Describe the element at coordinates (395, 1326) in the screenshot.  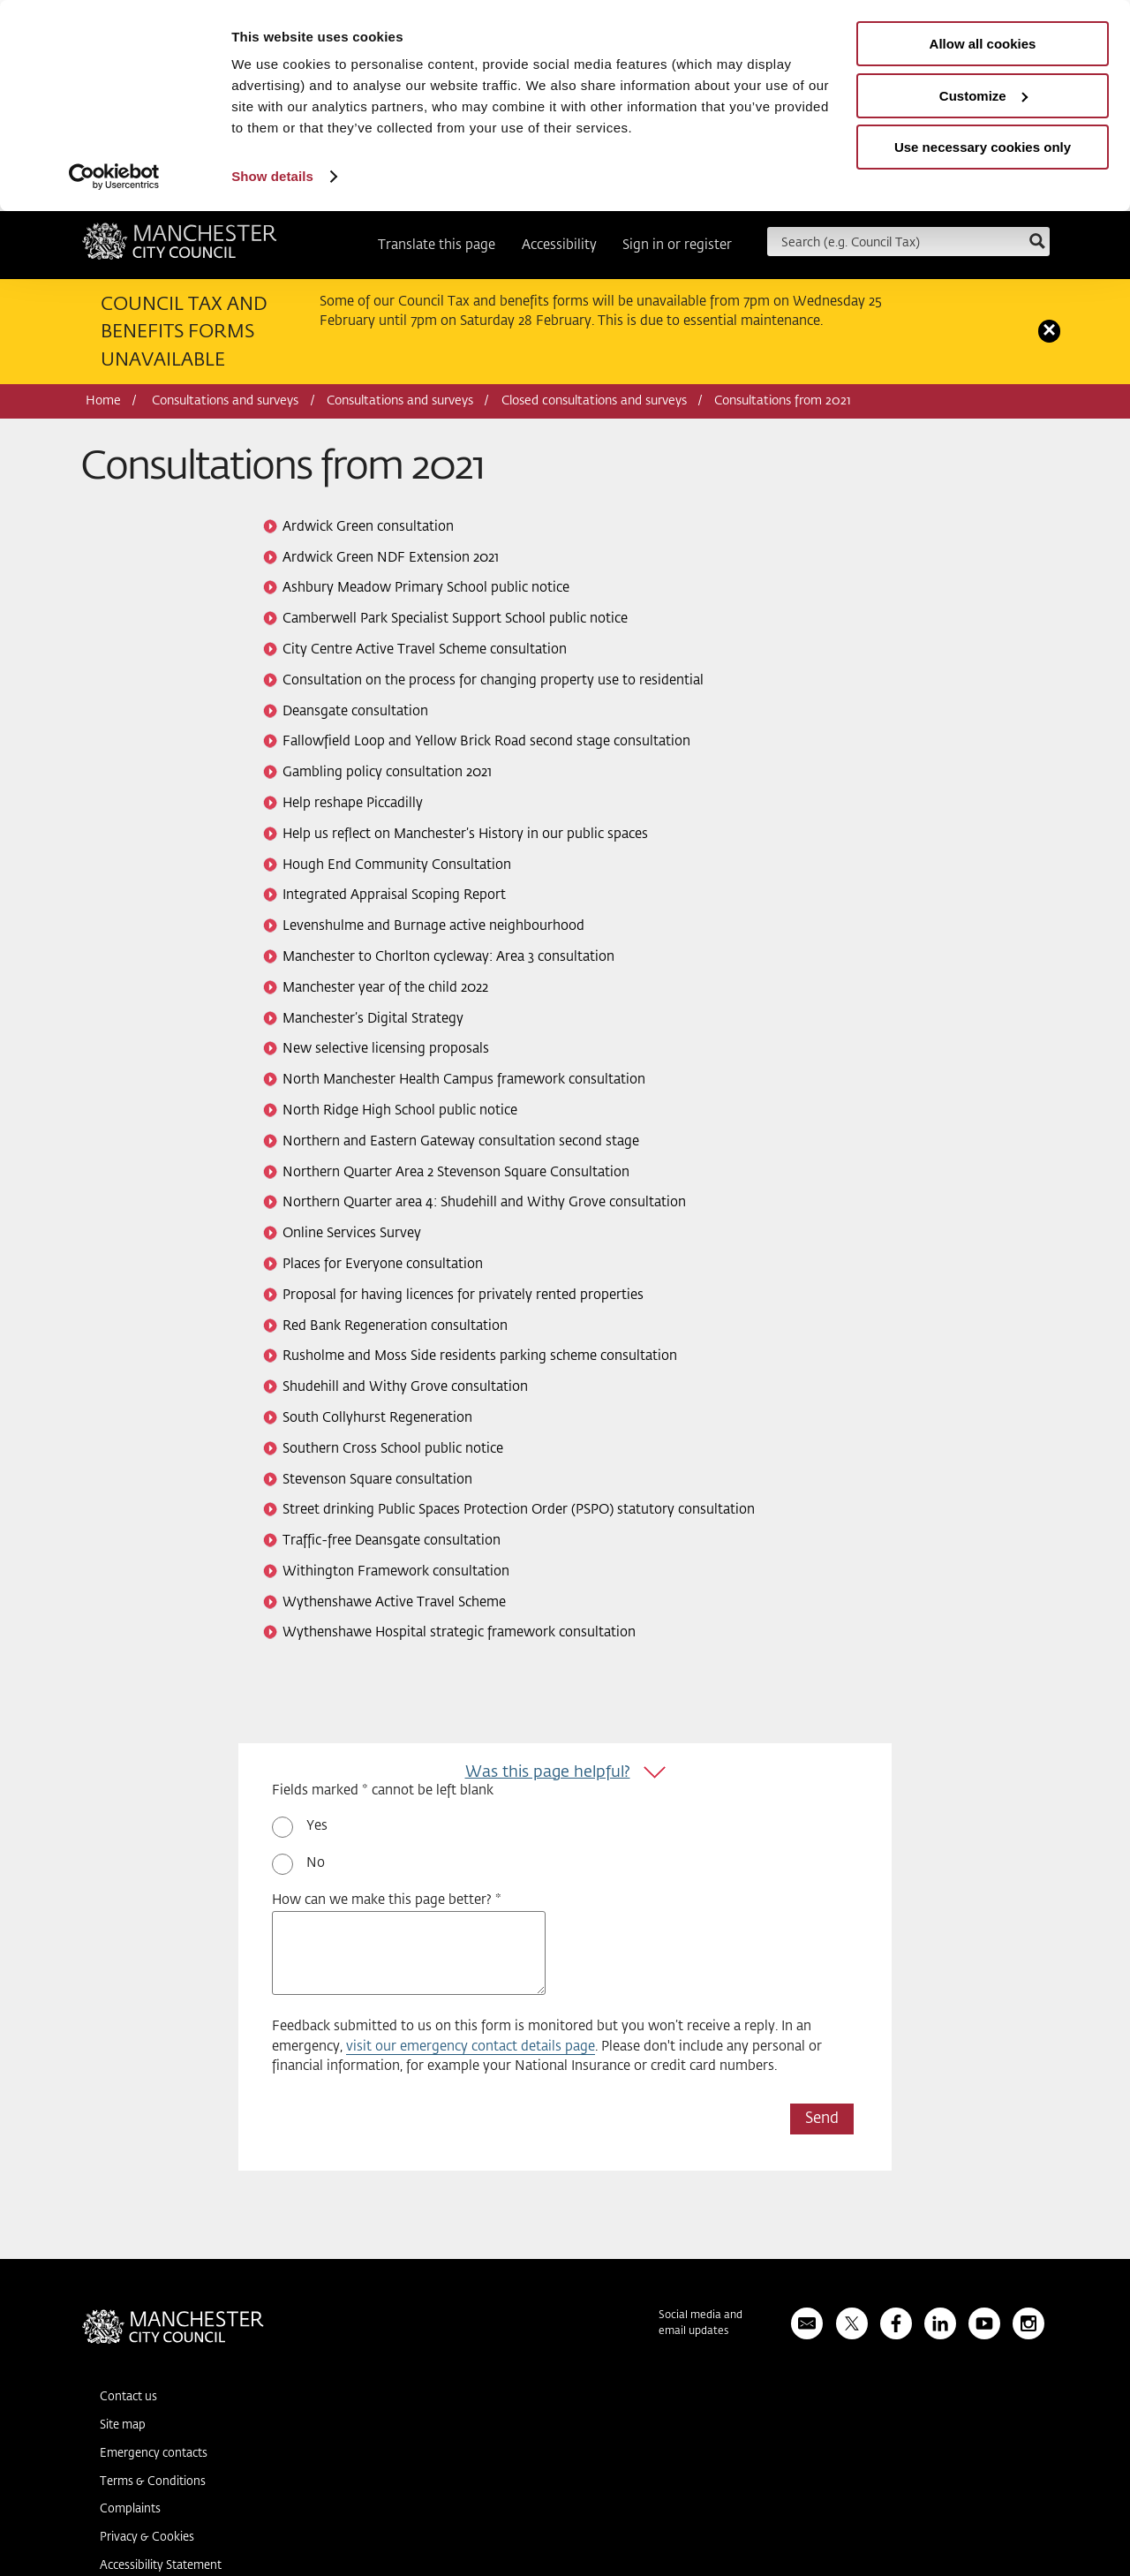
I see `Red Bank Regeneration consultation` at that location.